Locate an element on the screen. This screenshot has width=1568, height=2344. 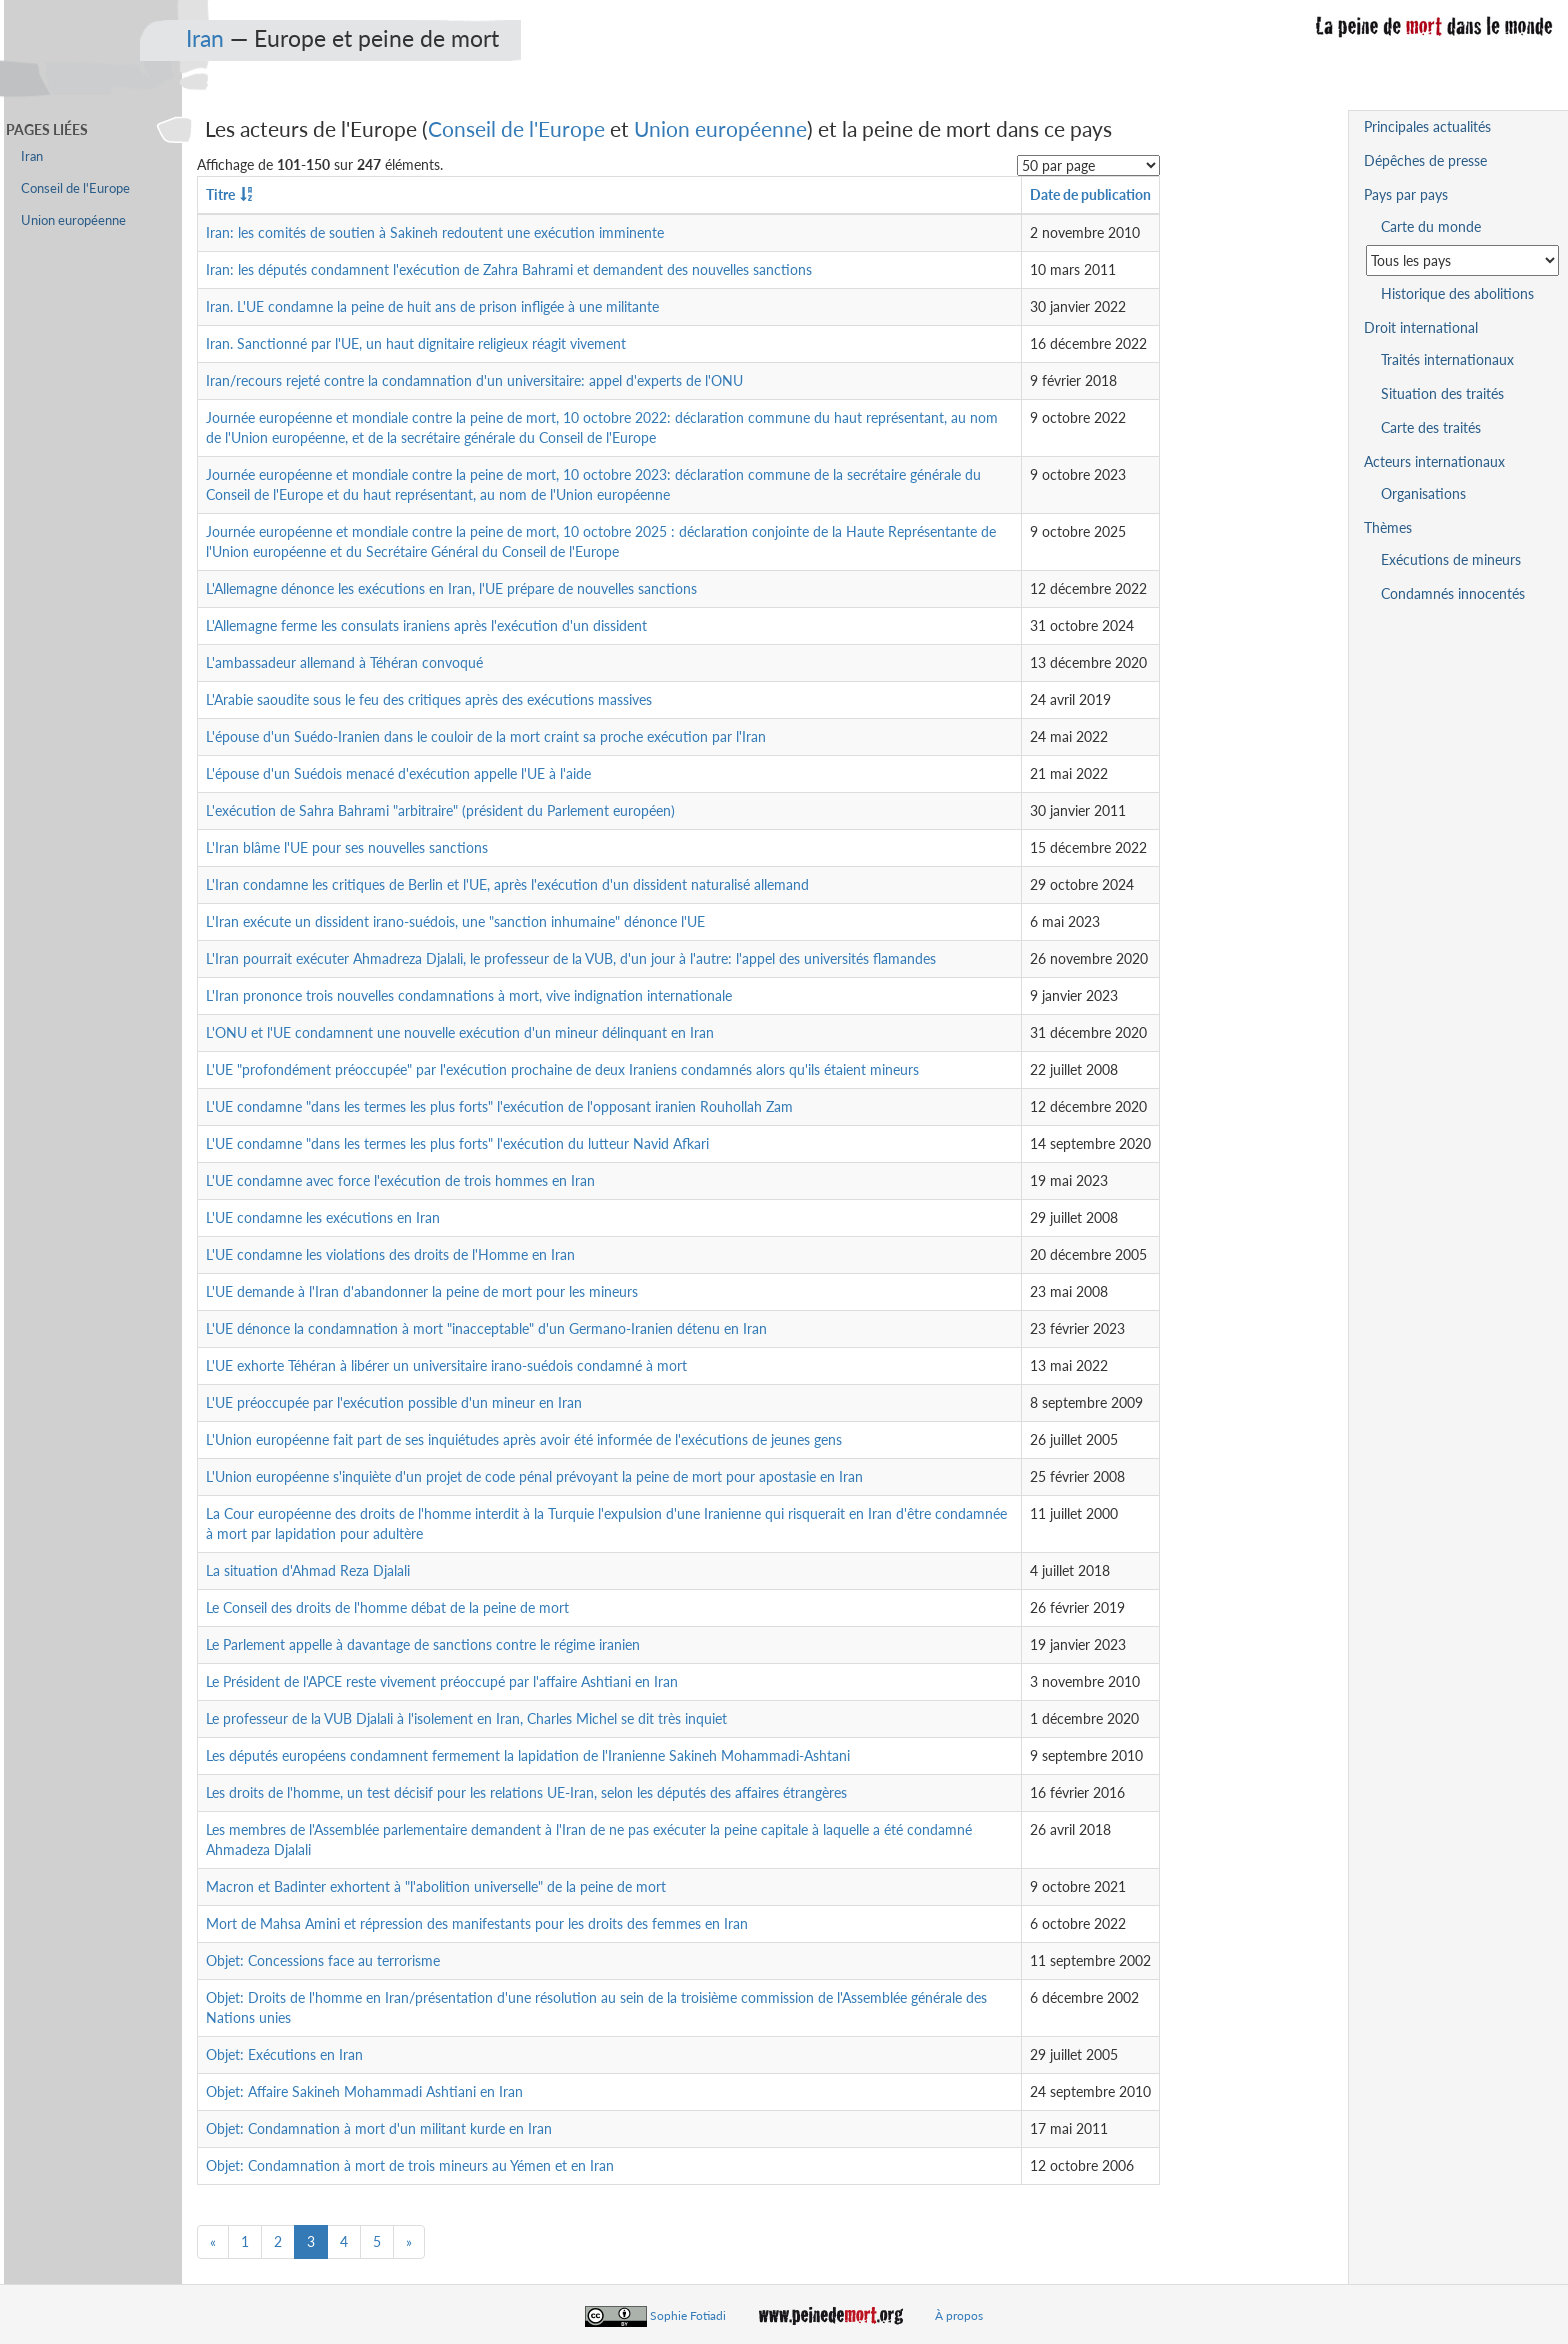
L'UE condamne avec force l'exécution de trois hommes en Iran is located at coordinates (400, 1180).